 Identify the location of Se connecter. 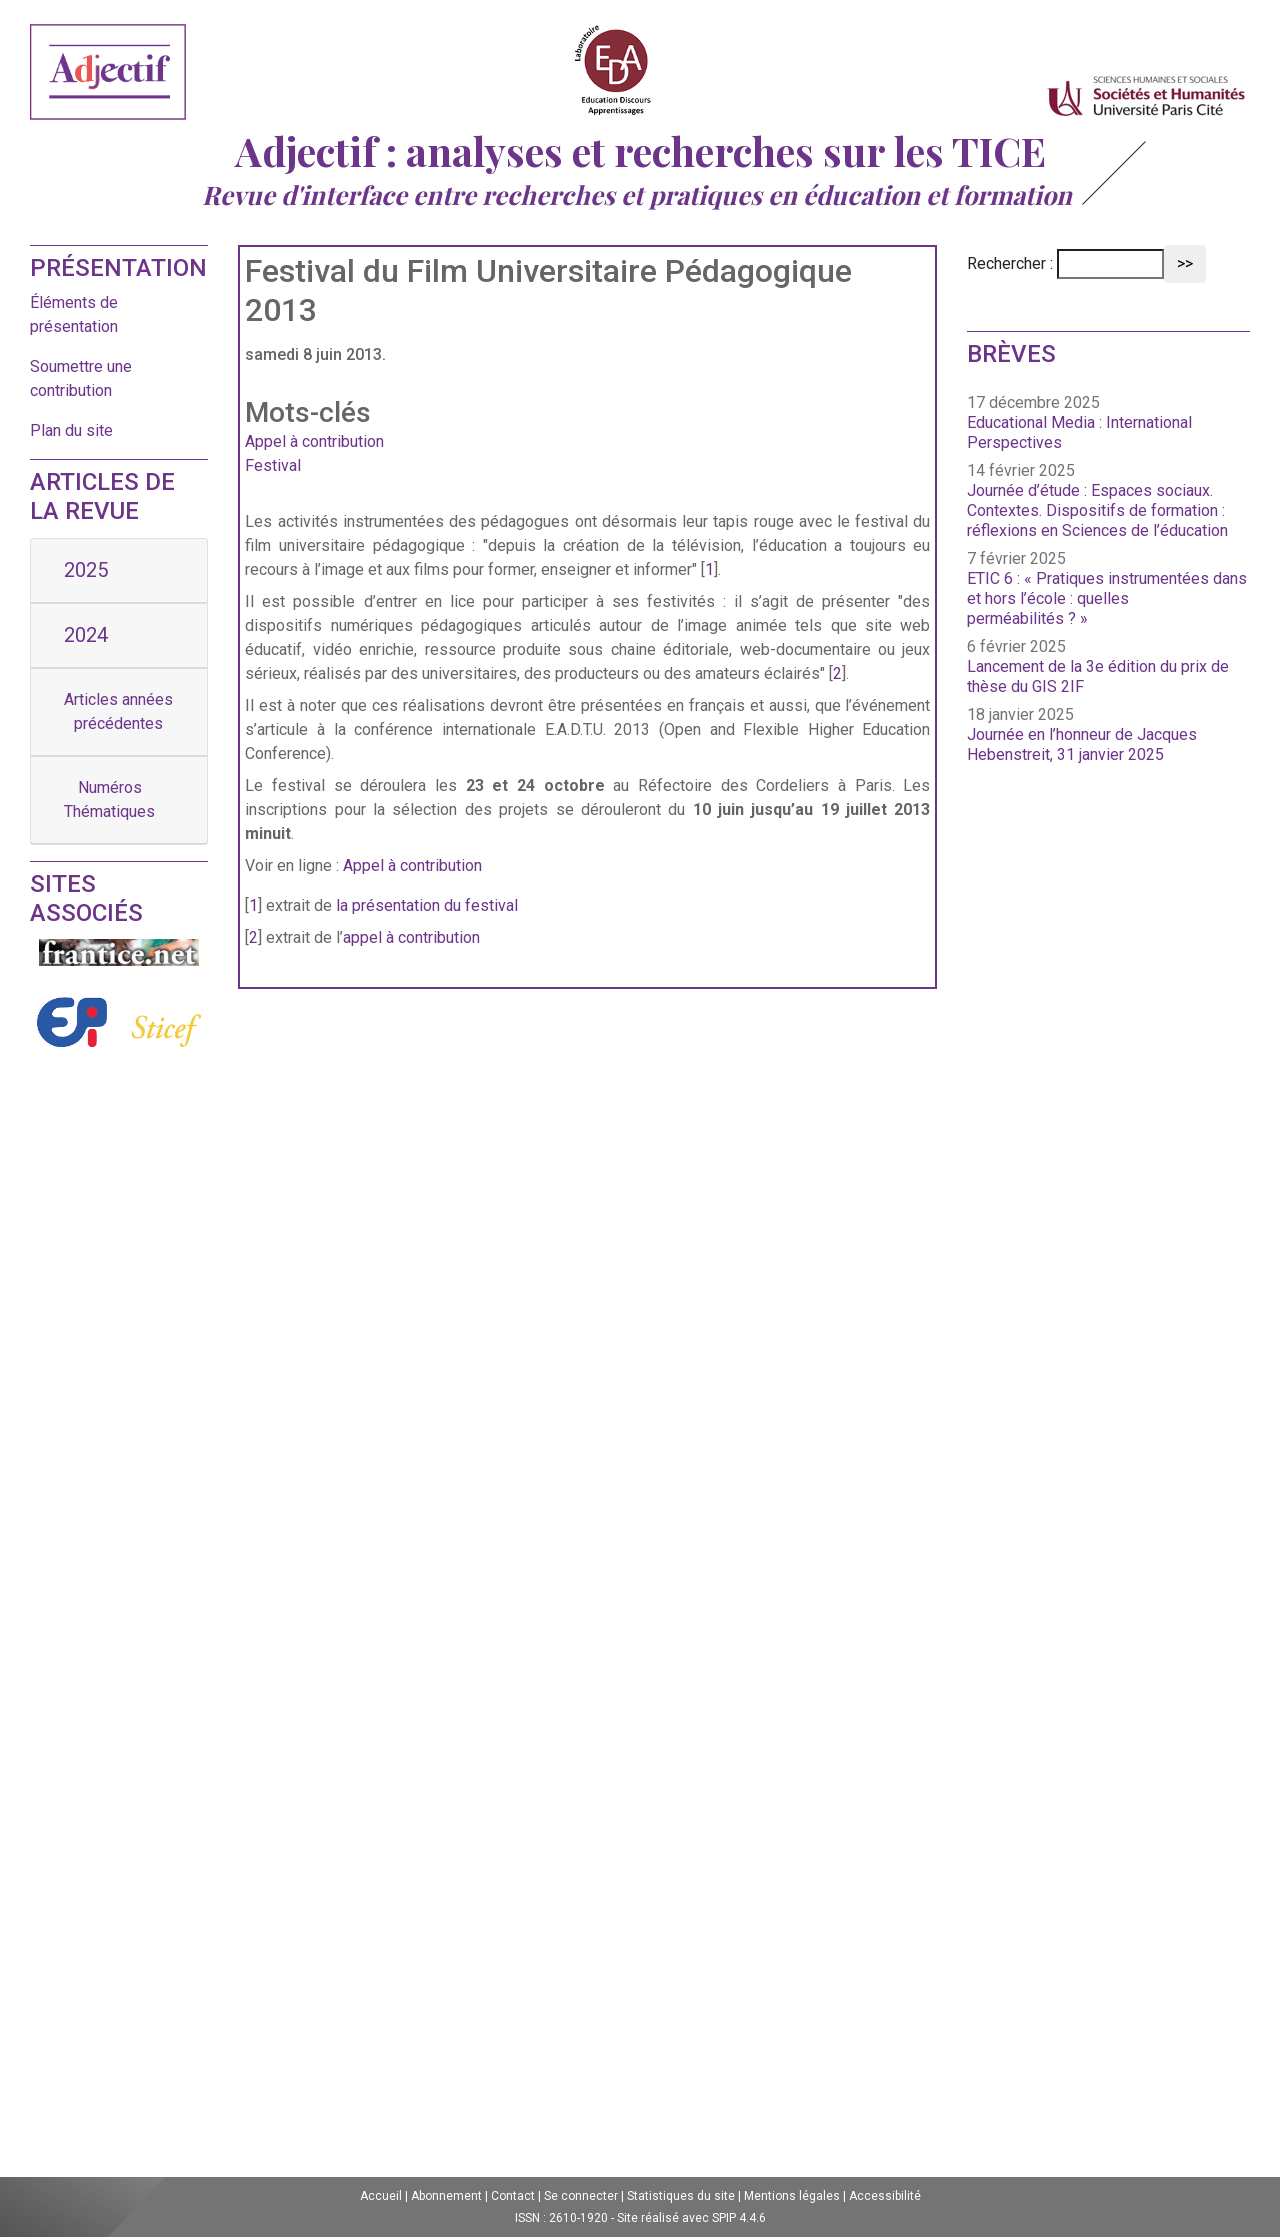
(581, 2196).